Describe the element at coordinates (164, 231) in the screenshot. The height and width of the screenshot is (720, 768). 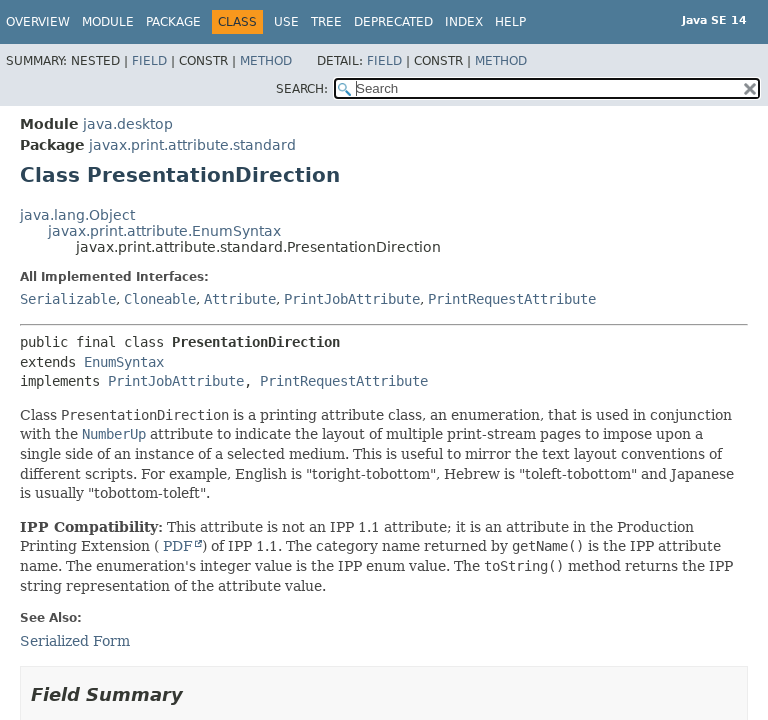
I see `javax.print.attribute.EnumSyntax` at that location.